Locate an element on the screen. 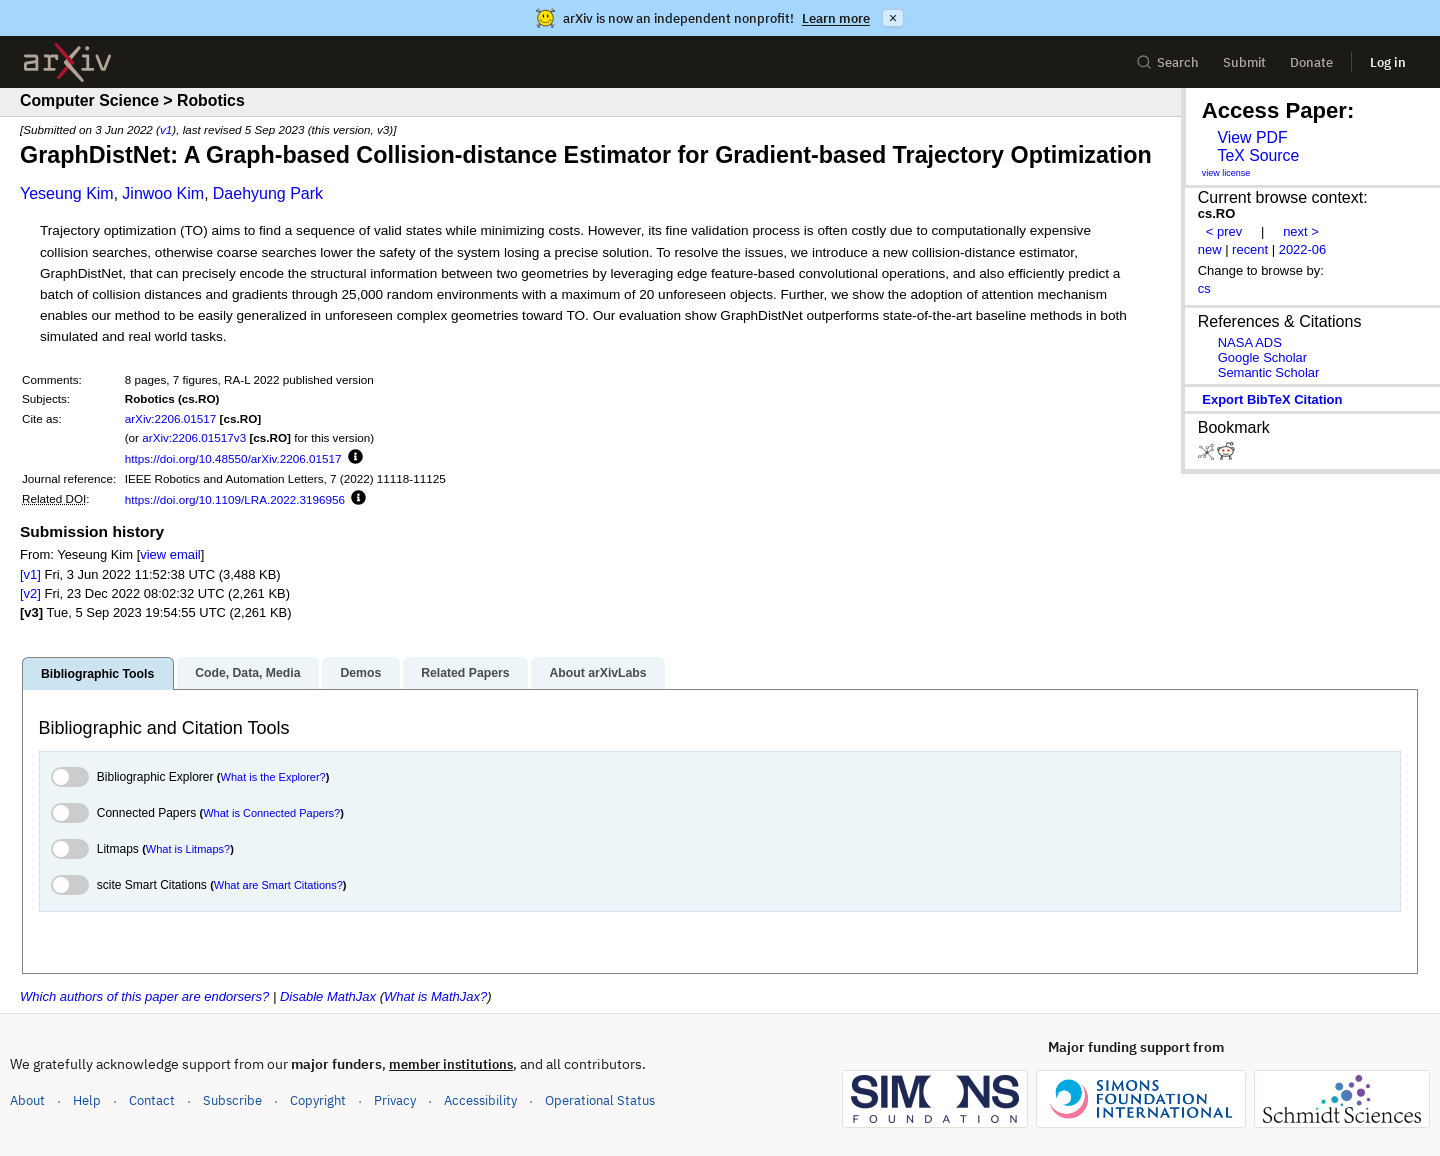  × [Dismiss announcement] is located at coordinates (893, 18).